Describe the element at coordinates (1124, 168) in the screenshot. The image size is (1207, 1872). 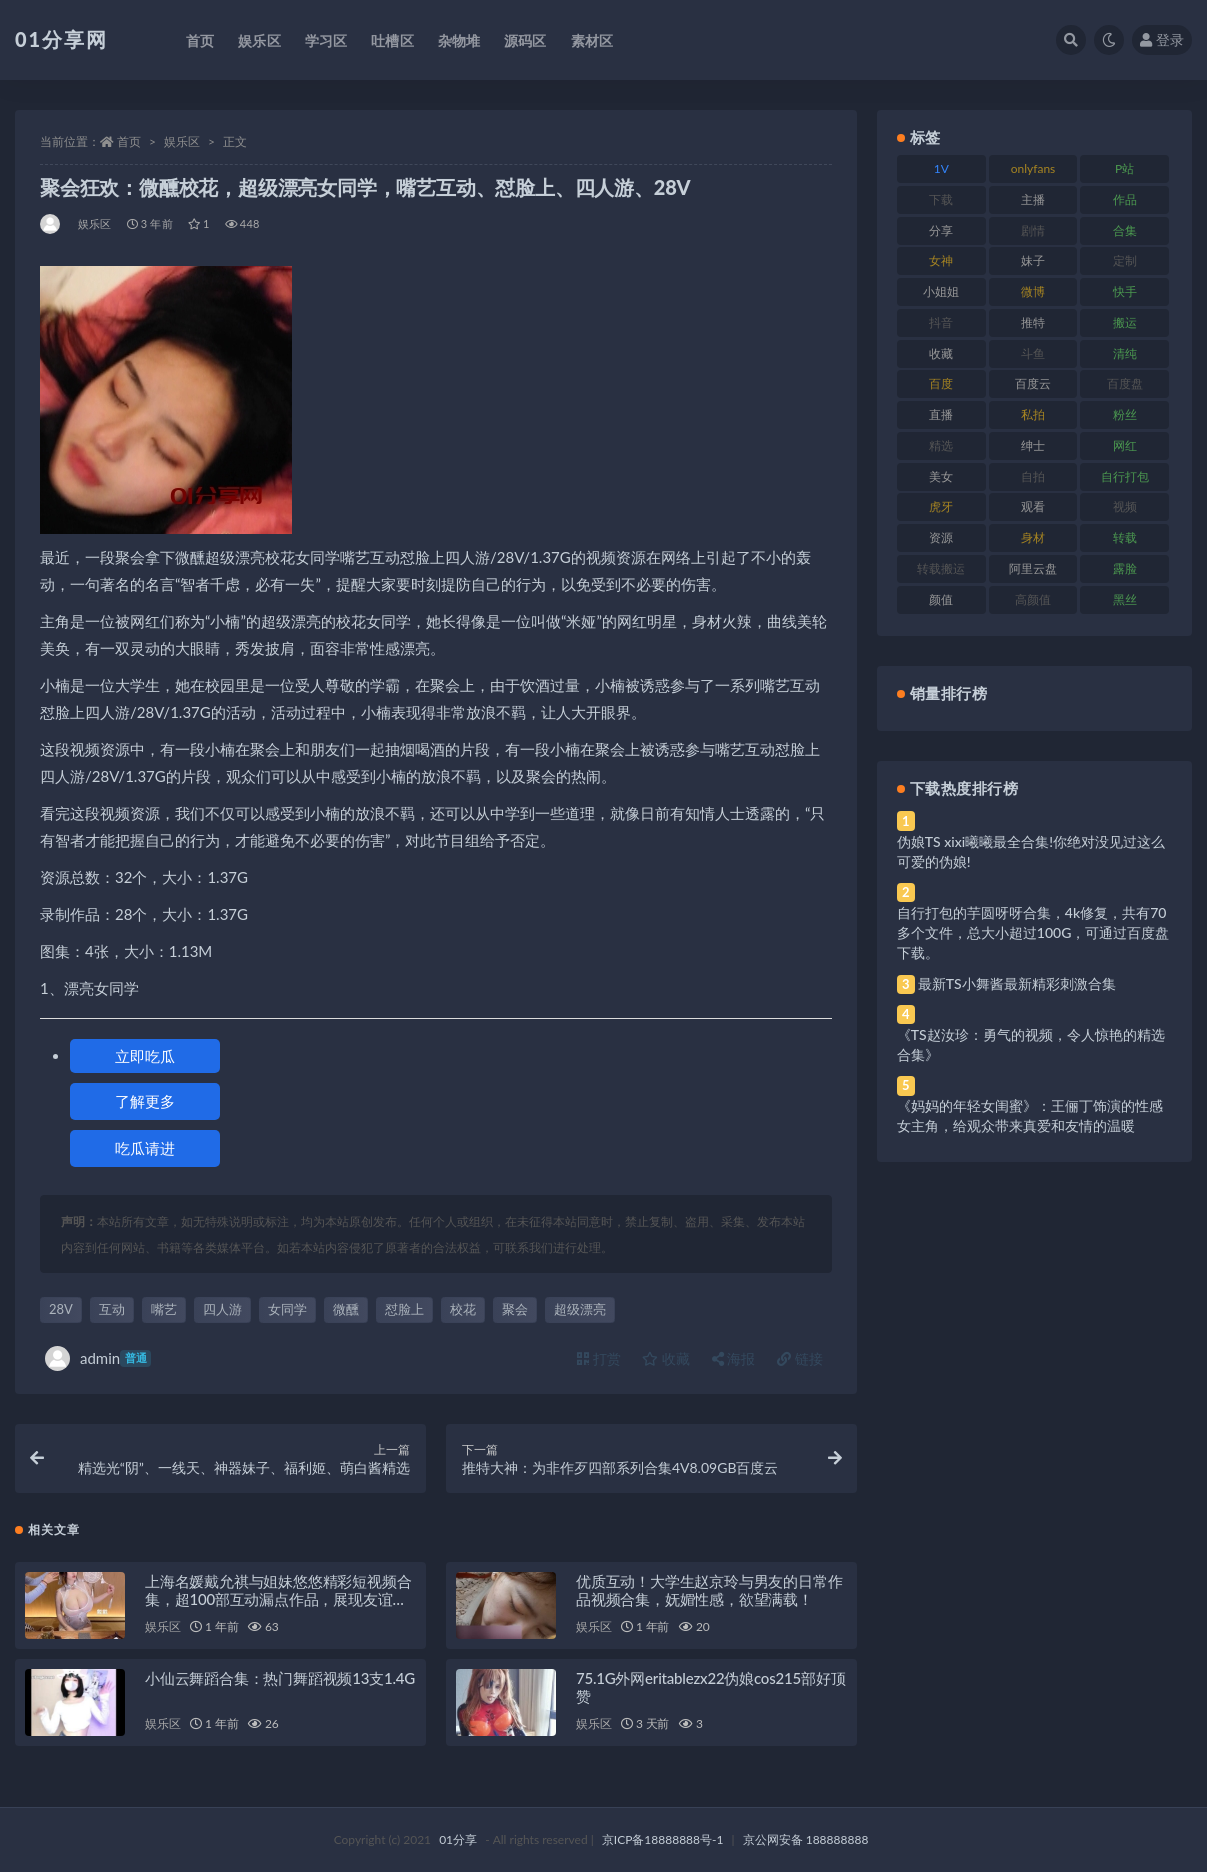
I see `P站 [P站 (85 项)]` at that location.